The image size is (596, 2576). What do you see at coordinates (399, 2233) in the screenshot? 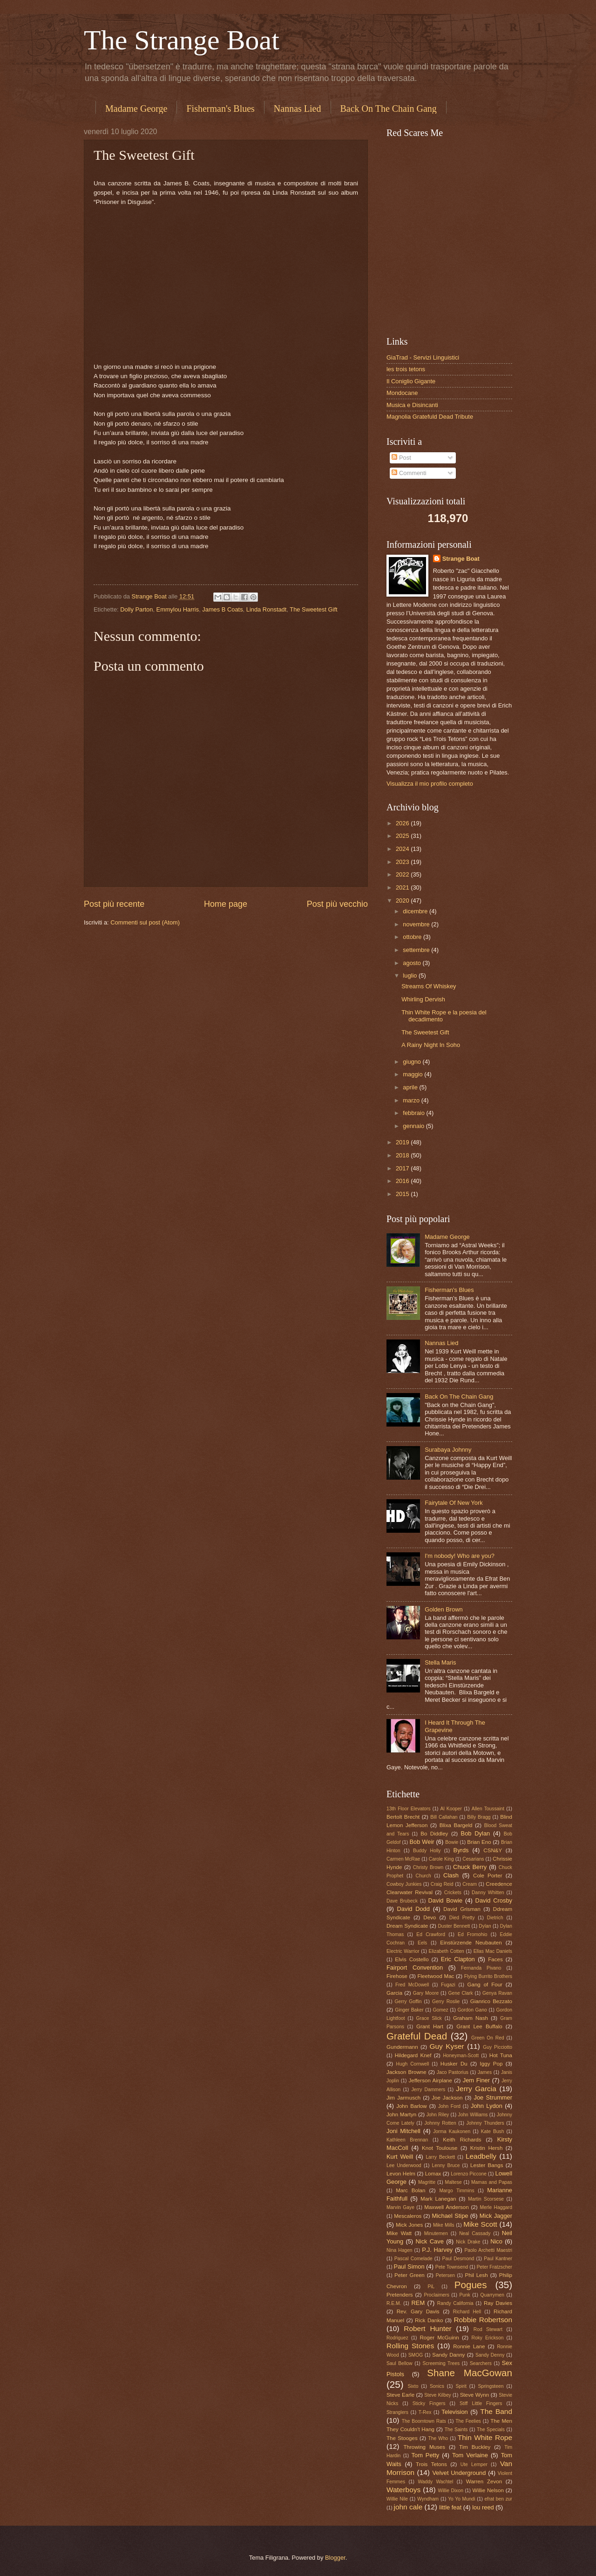
I see `Mike Watt` at bounding box center [399, 2233].